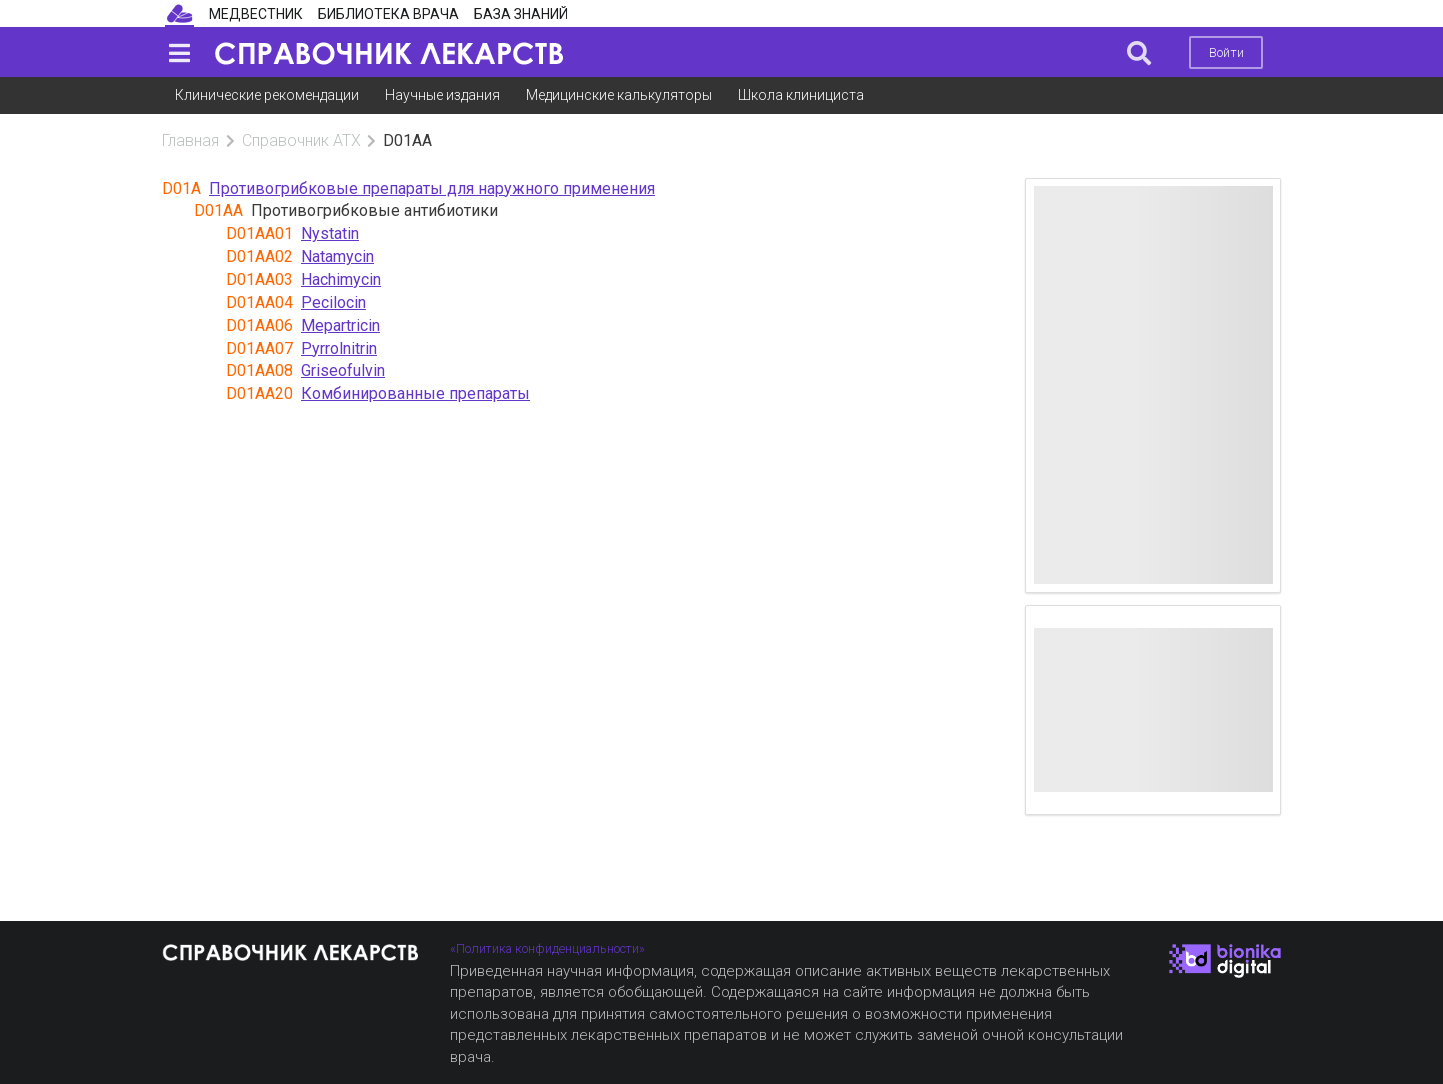  I want to click on «Политика конфиденциальности», so click(547, 948).